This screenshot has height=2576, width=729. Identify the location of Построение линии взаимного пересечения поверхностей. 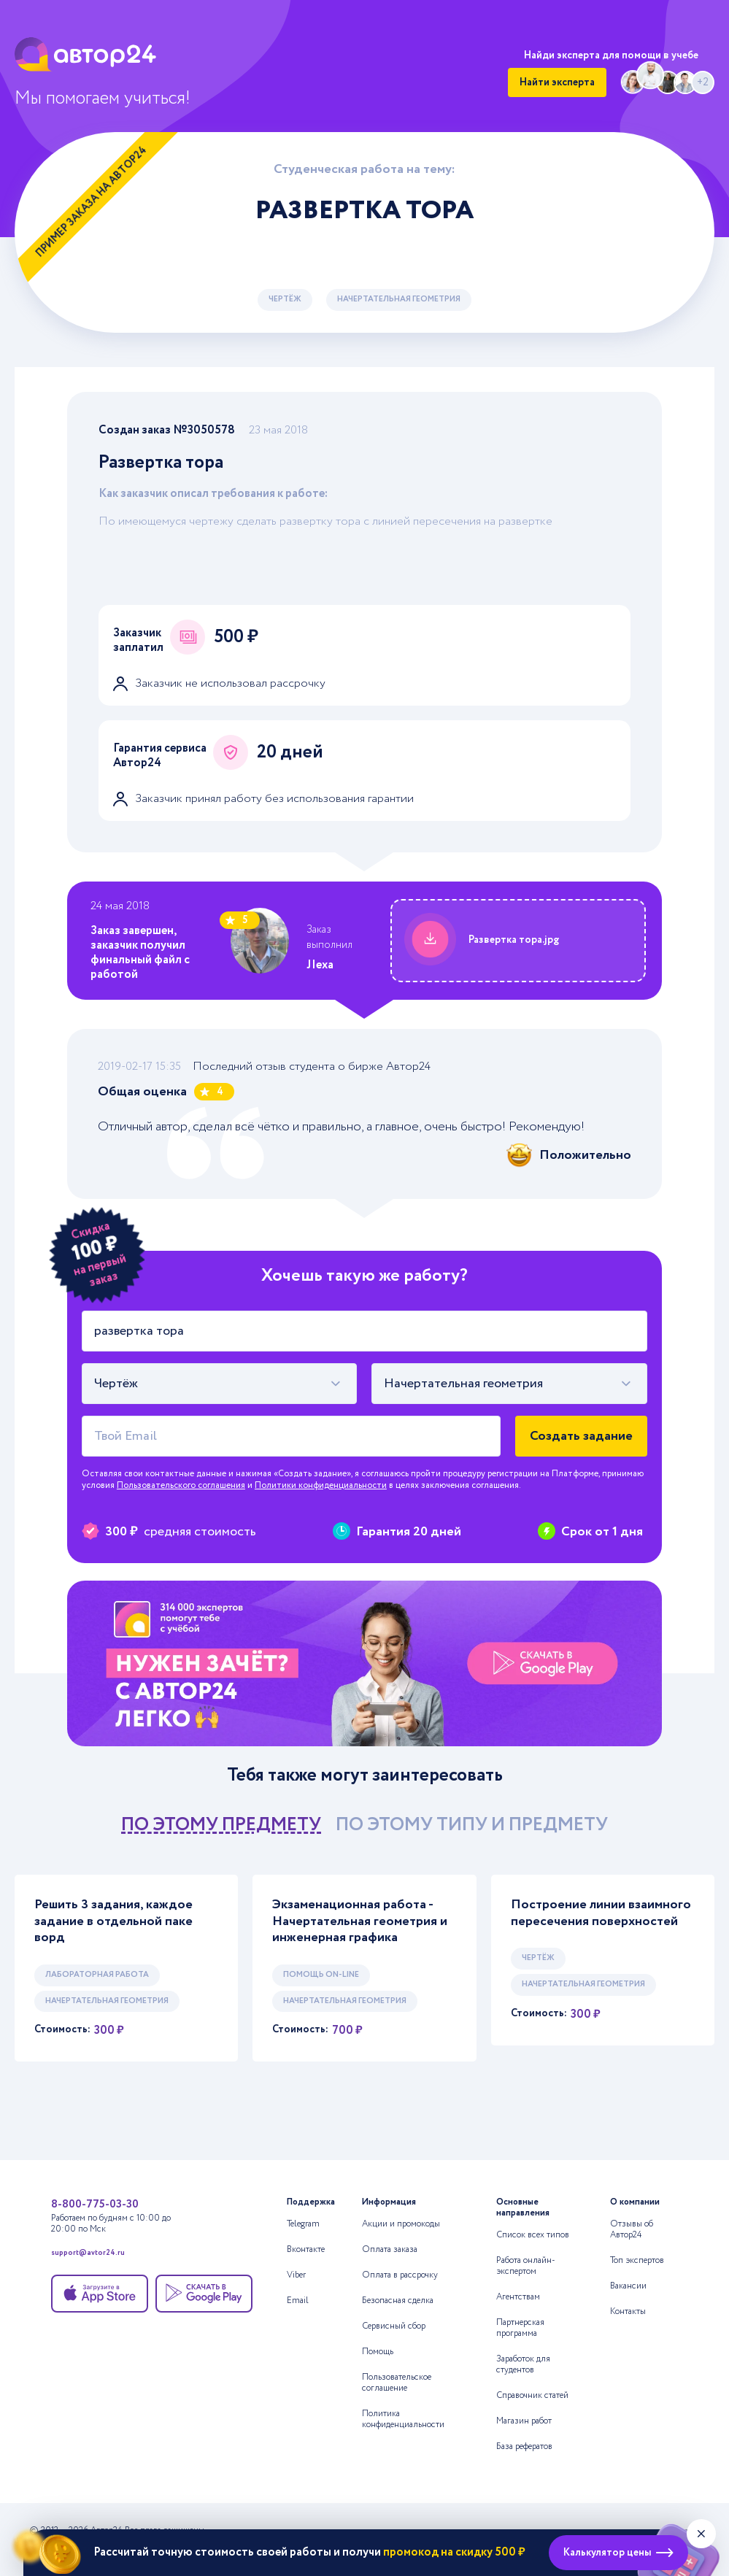
(601, 1913).